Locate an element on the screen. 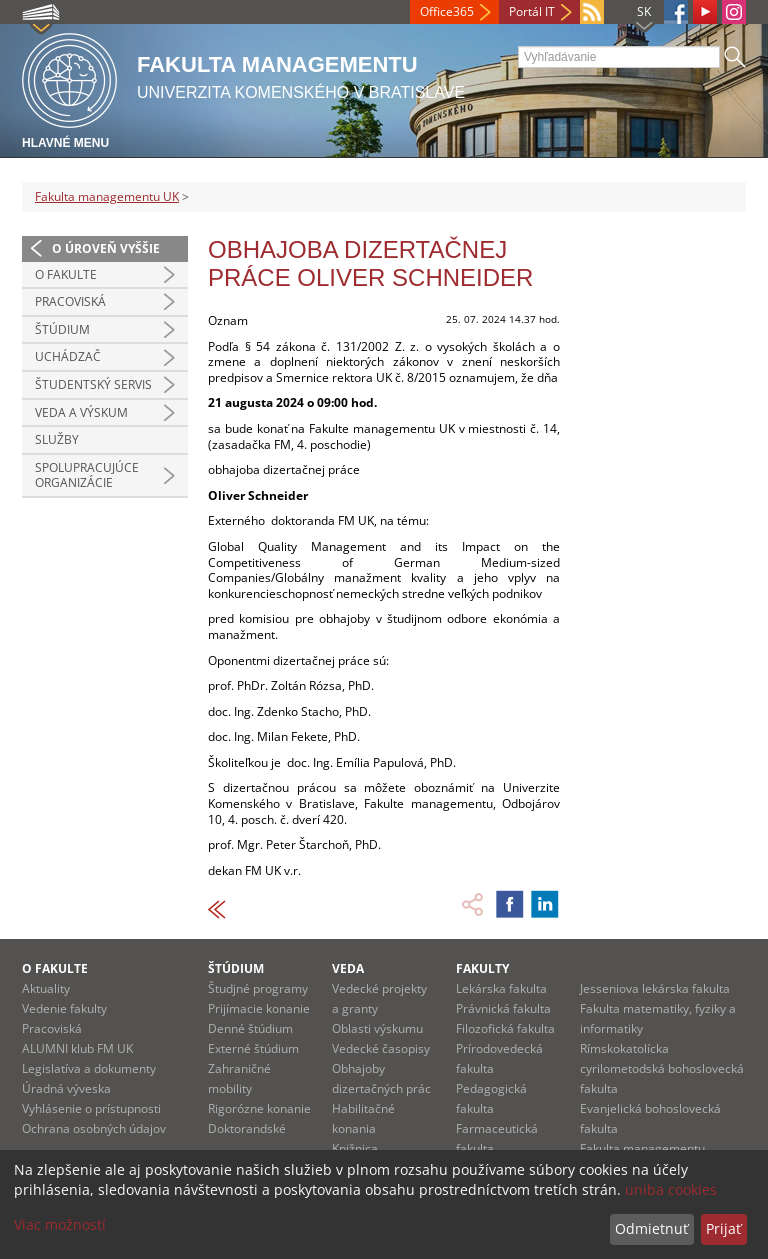  Služby is located at coordinates (57, 439).